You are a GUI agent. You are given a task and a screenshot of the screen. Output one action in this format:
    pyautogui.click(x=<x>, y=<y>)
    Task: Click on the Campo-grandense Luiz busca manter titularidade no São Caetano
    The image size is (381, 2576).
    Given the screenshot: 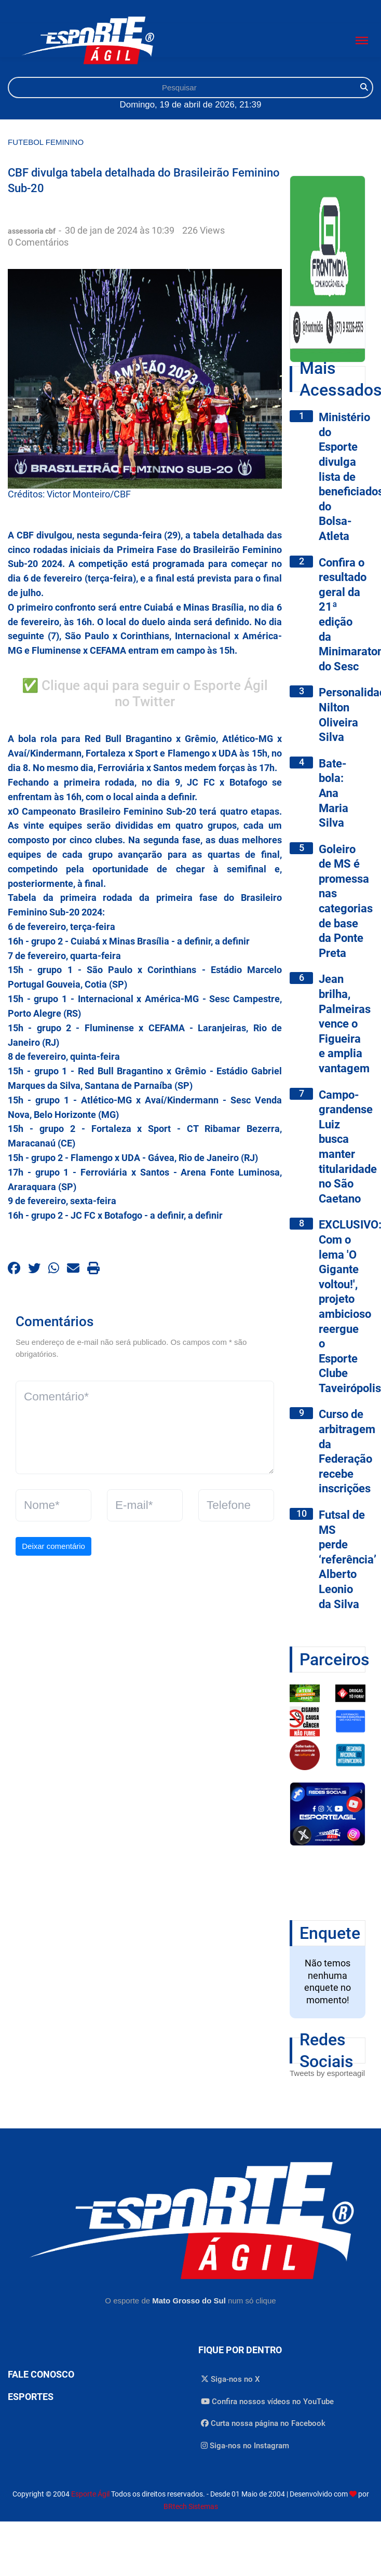 What is the action you would take?
    pyautogui.click(x=342, y=1146)
    